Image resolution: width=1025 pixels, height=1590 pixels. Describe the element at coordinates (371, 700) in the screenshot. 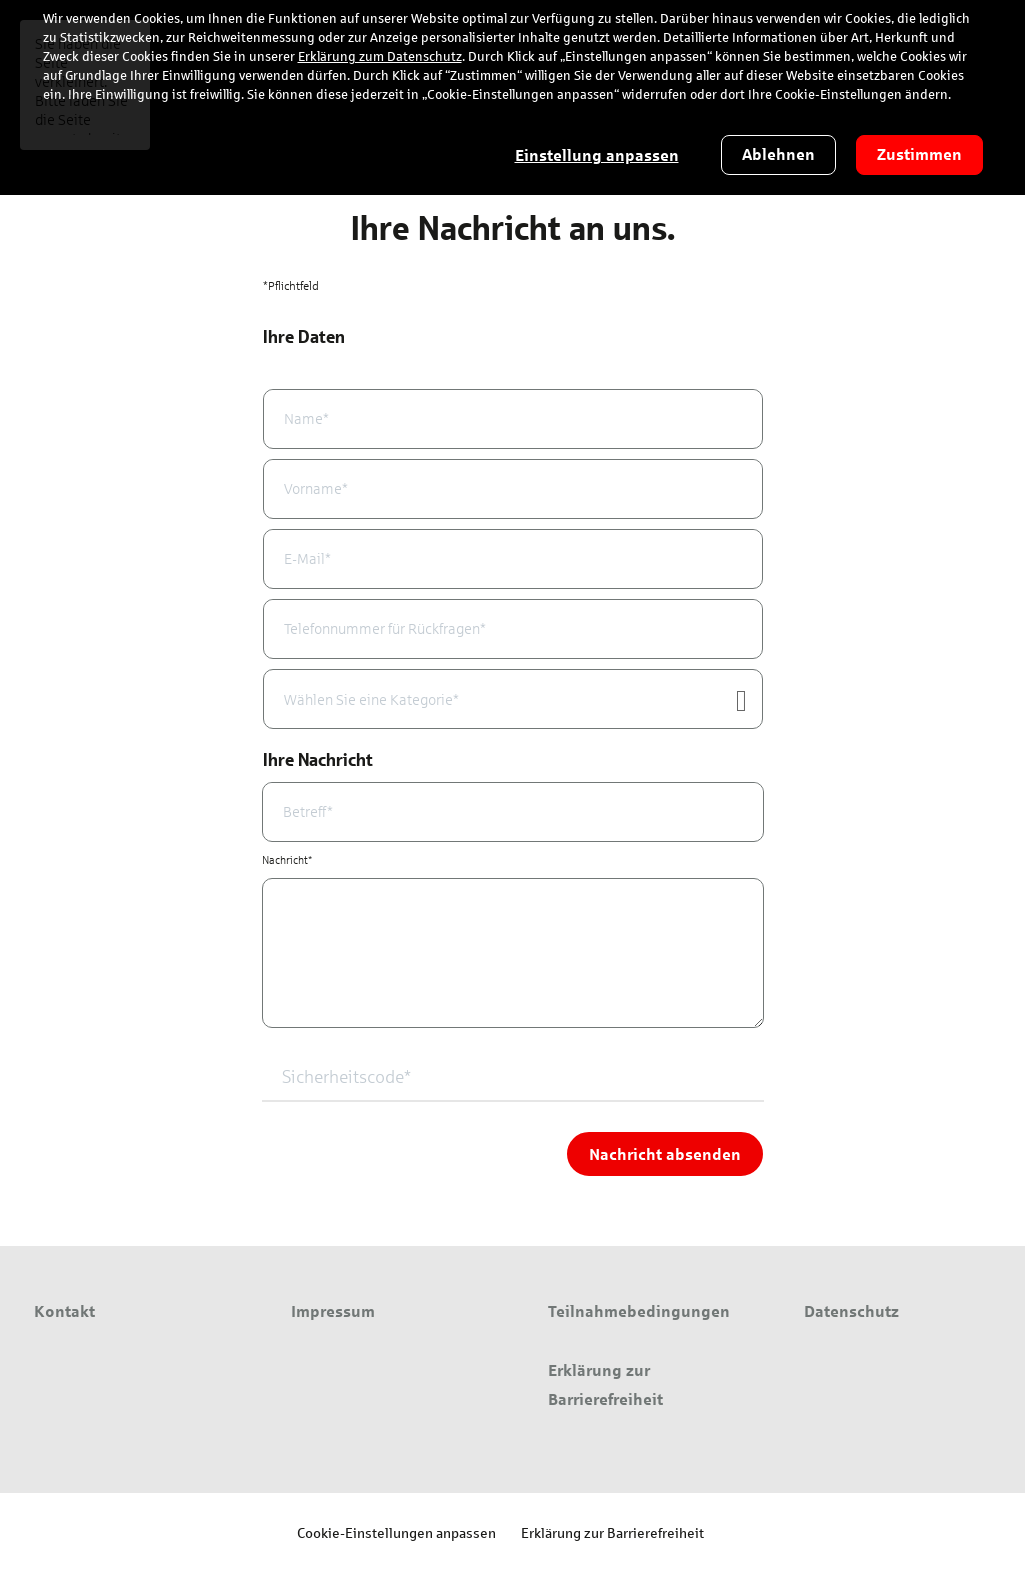

I see `Wählen Sie eine Kategorie* [textbox]` at that location.